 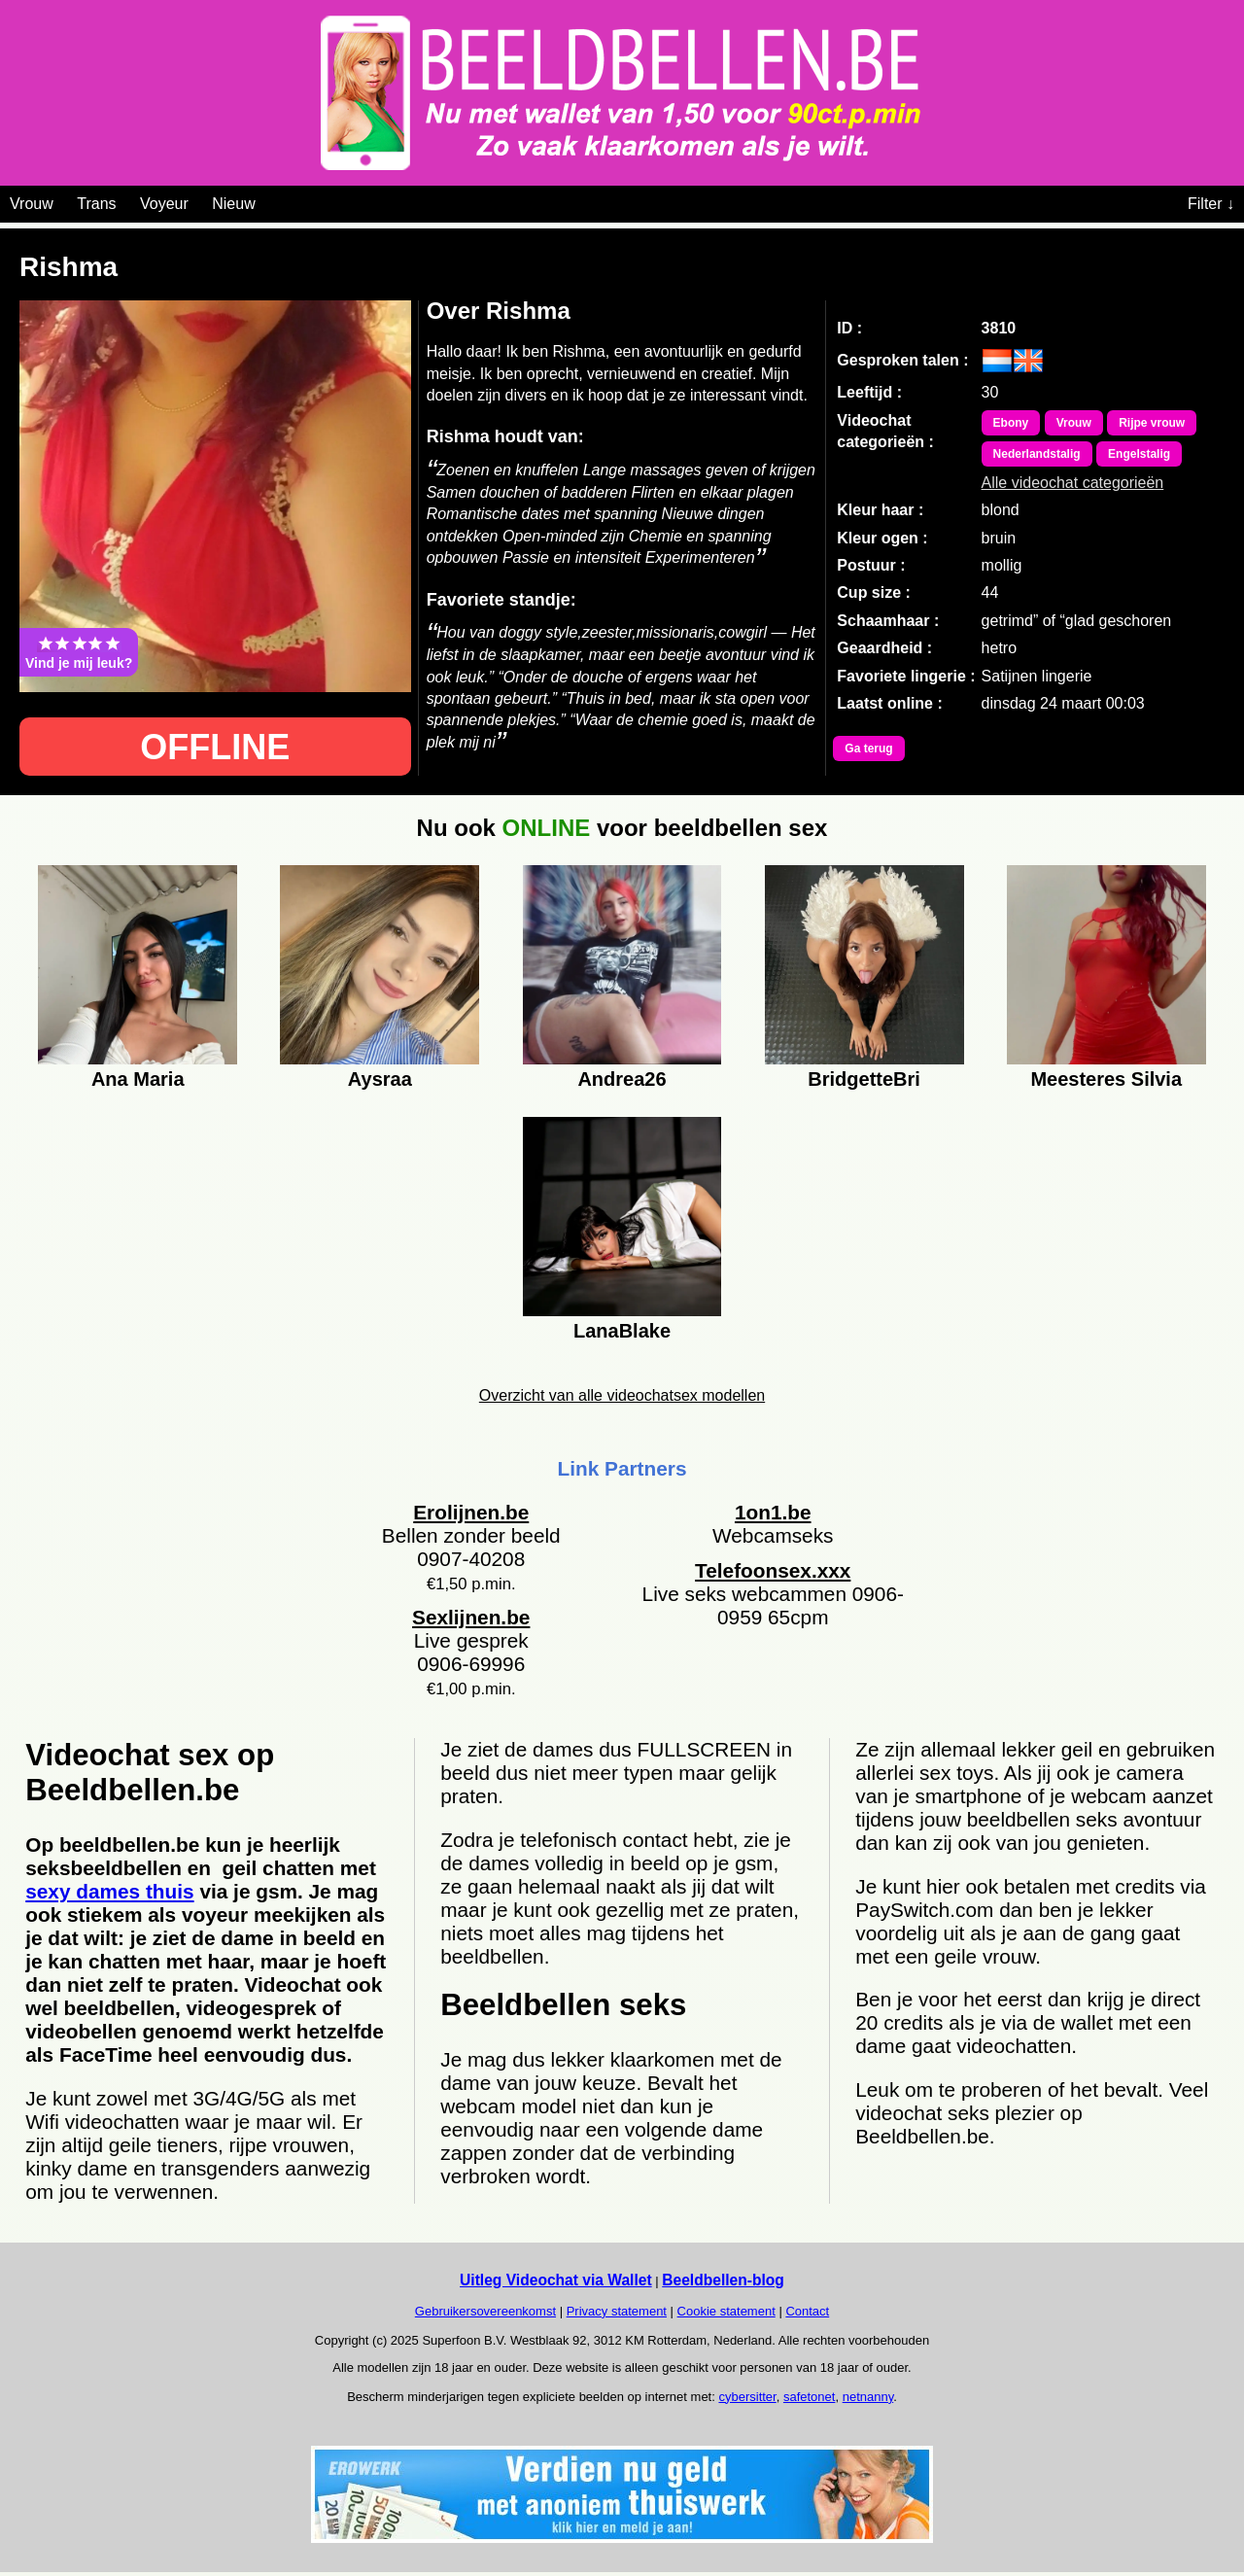 What do you see at coordinates (747, 2396) in the screenshot?
I see `cybersitter` at bounding box center [747, 2396].